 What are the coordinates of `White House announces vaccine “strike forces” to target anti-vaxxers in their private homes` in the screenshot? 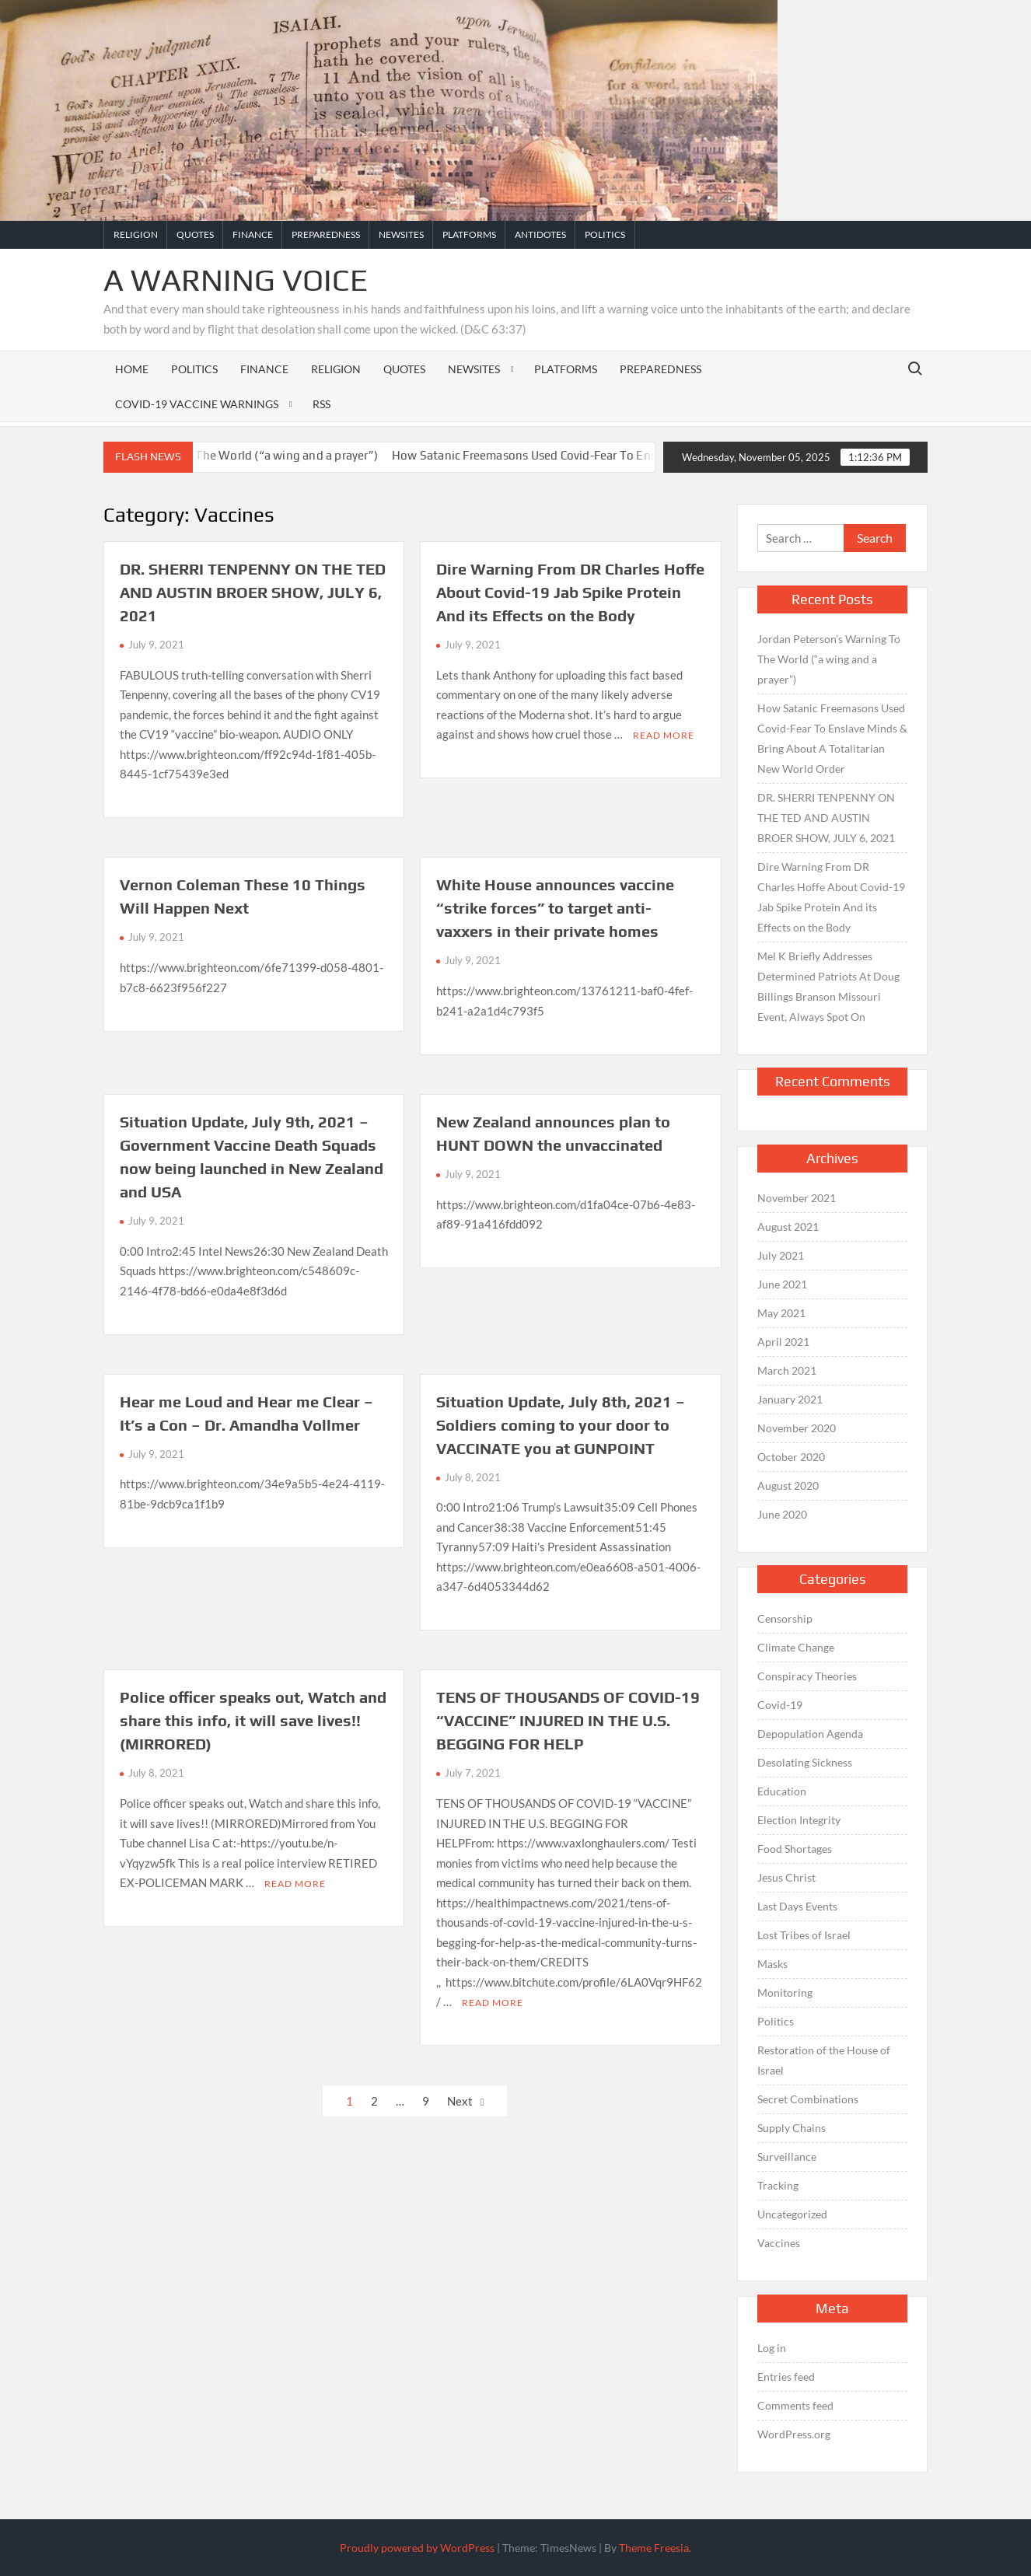 It's located at (555, 908).